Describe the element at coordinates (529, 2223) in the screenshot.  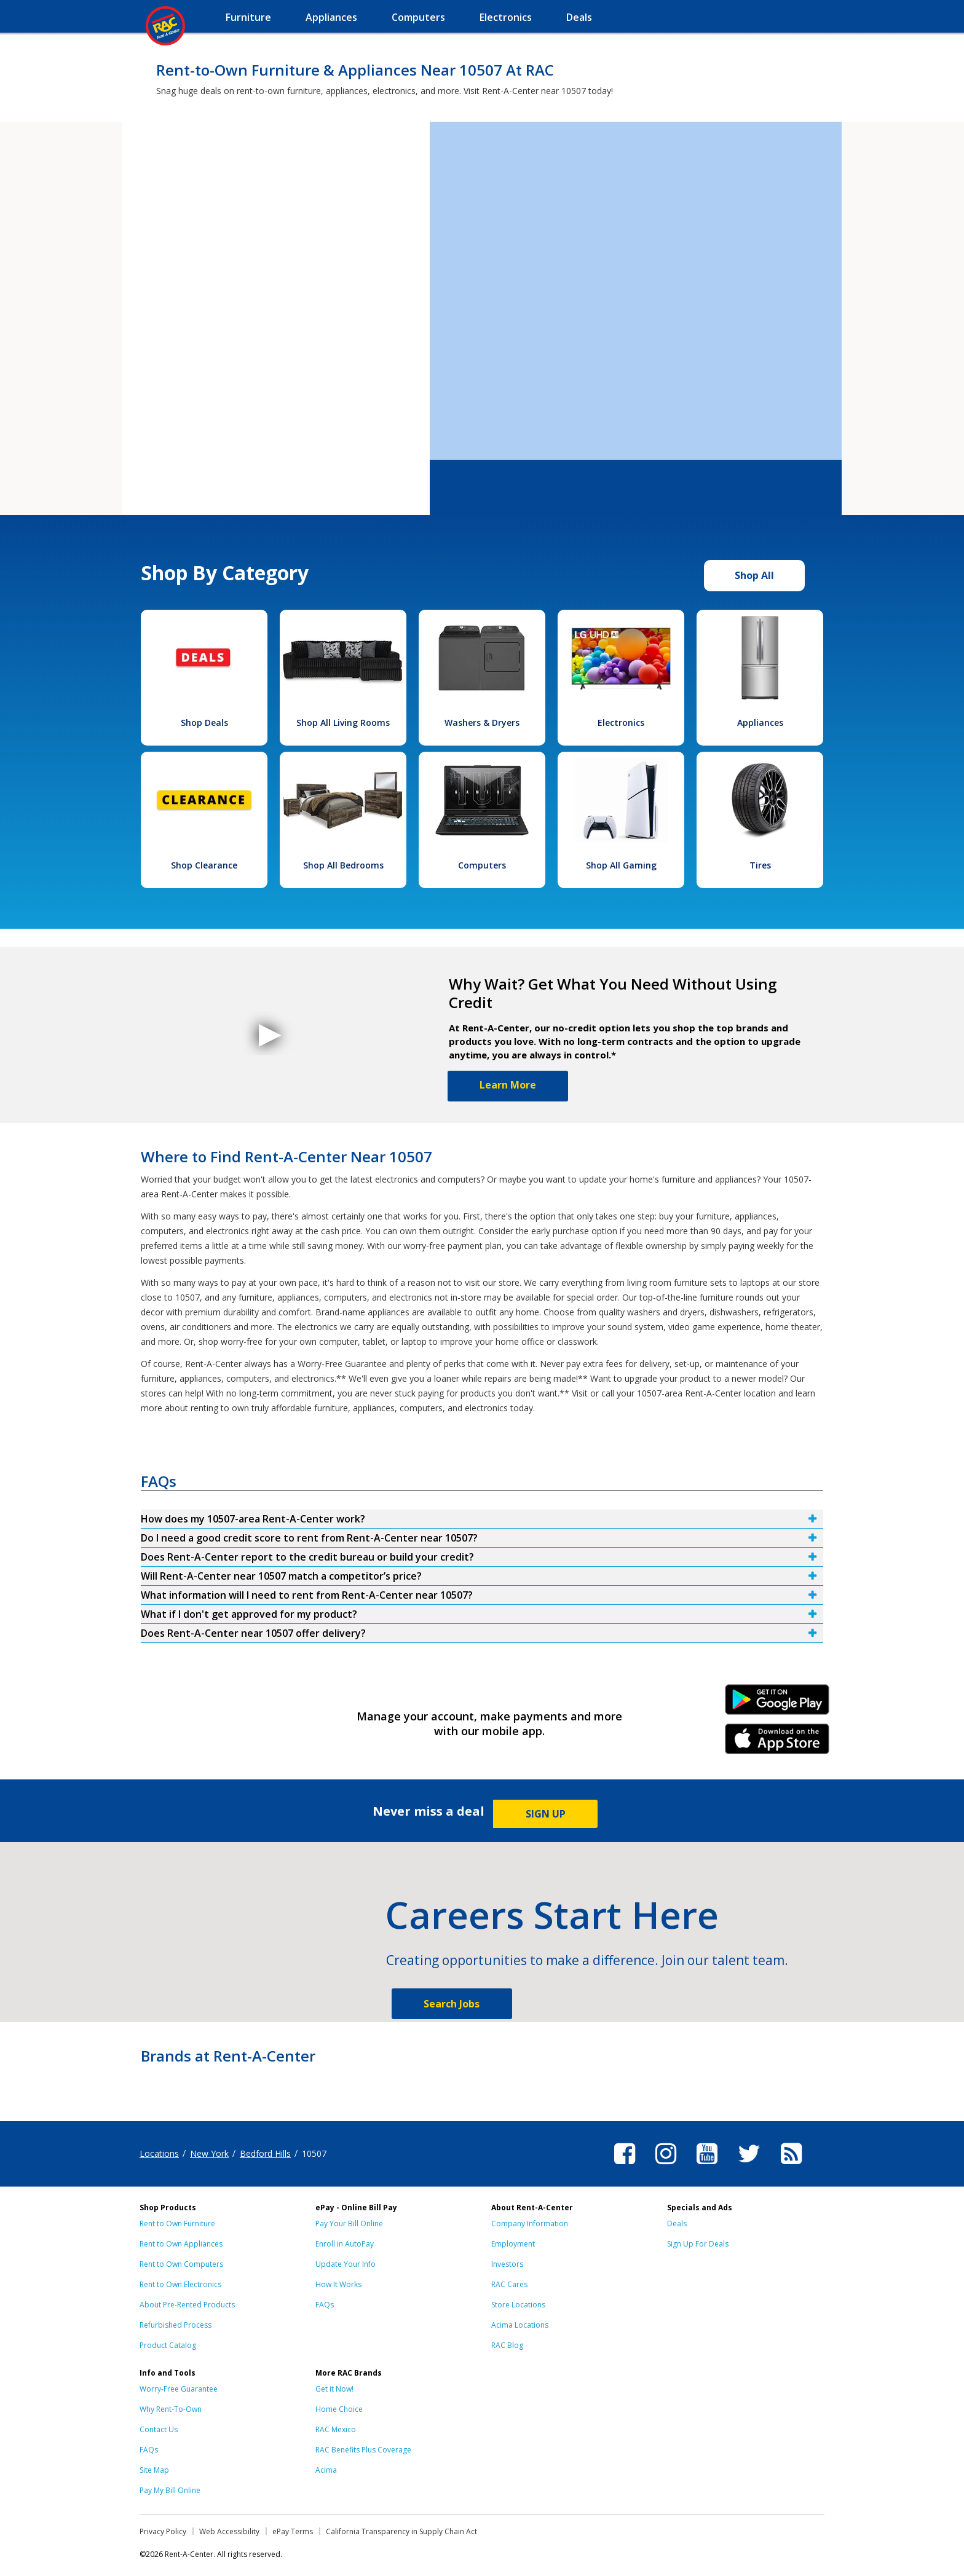
I see `Company Information` at that location.